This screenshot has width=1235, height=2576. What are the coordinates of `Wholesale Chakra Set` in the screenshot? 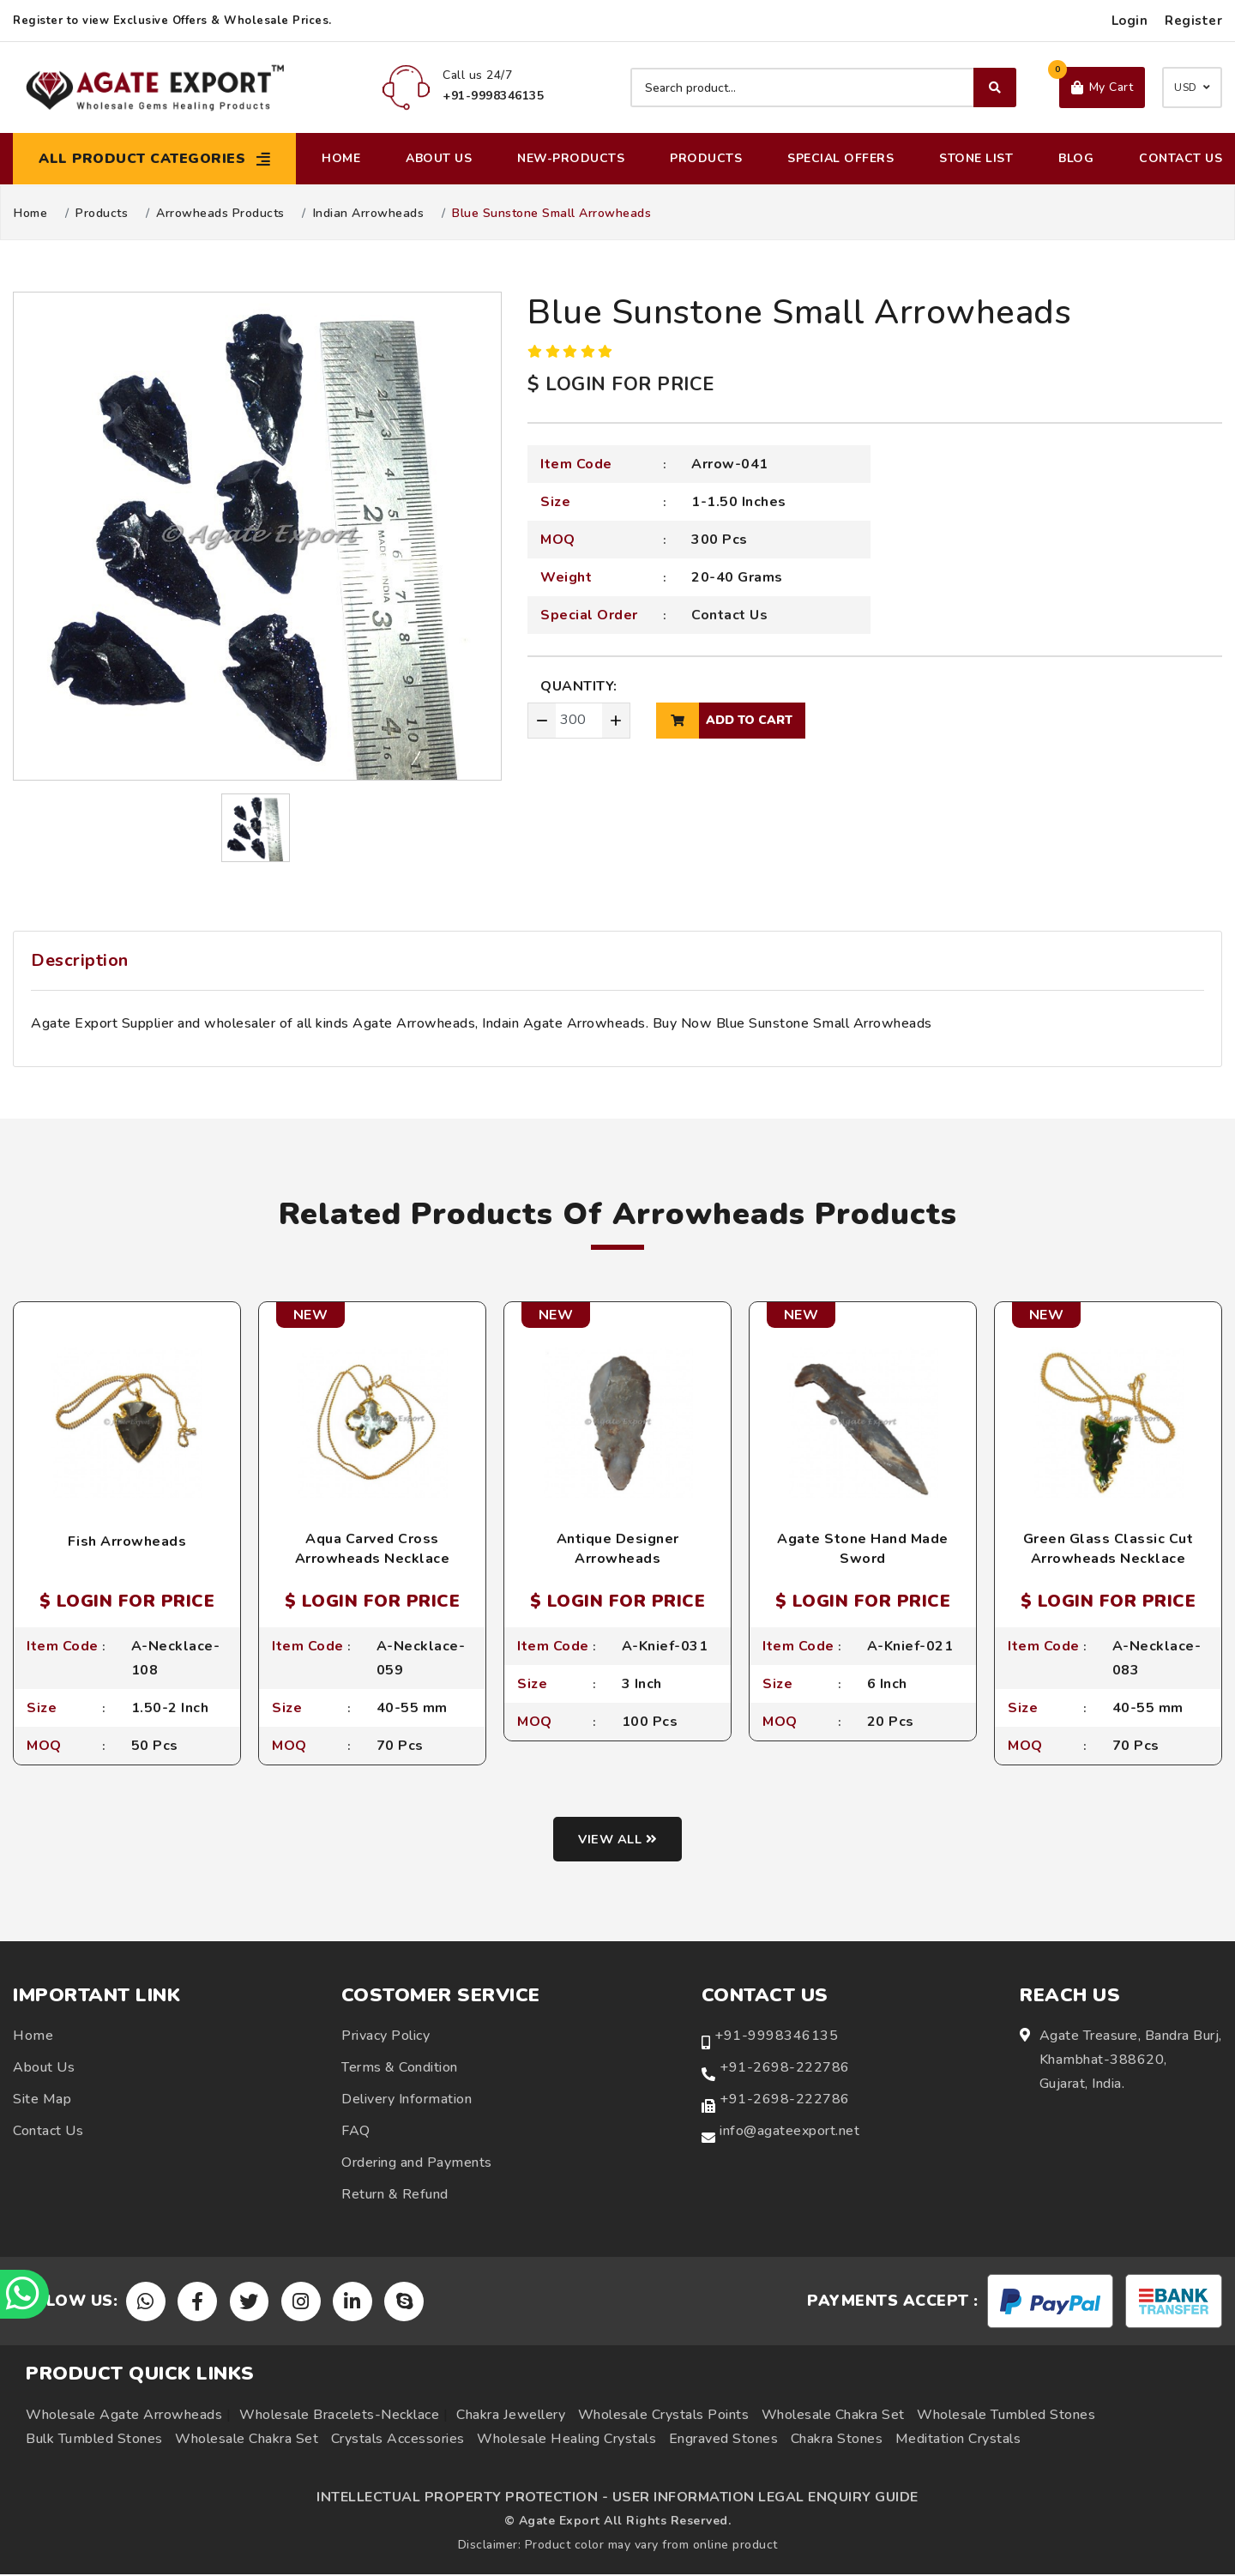 It's located at (833, 2416).